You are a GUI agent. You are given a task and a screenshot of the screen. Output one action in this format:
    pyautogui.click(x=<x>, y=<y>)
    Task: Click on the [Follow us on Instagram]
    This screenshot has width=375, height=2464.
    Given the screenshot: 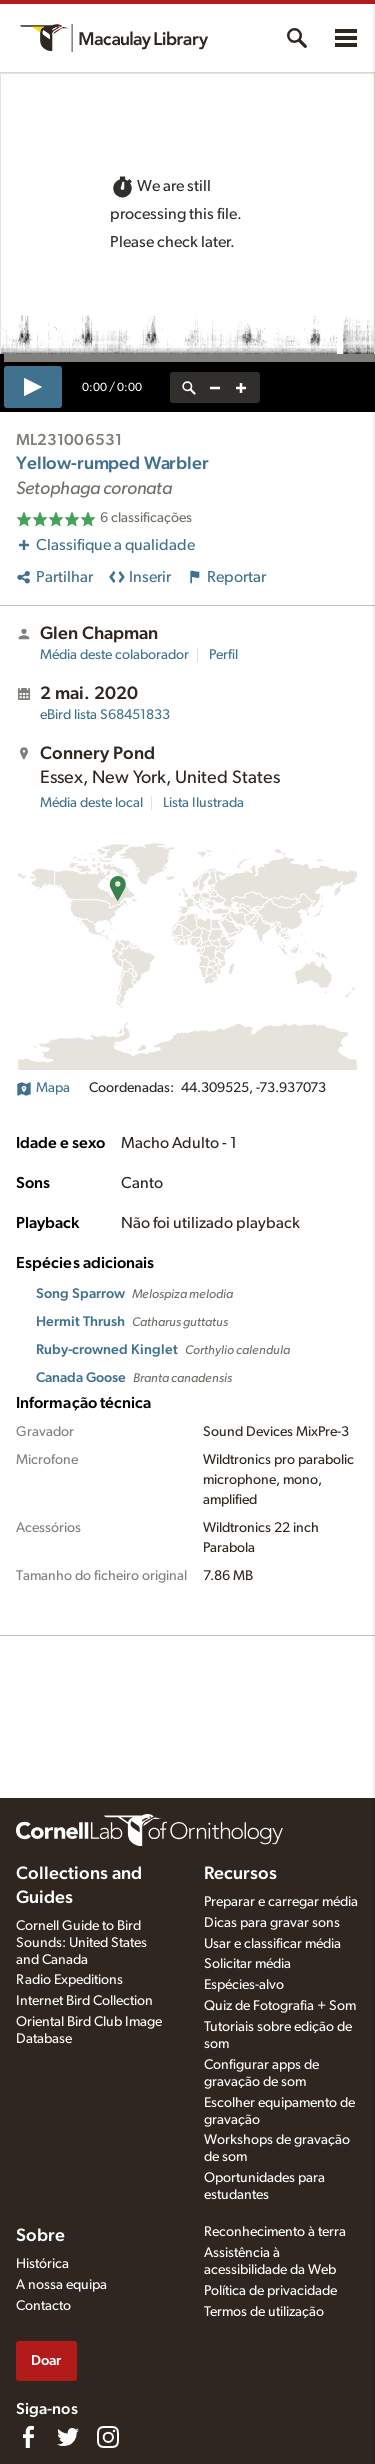 What is the action you would take?
    pyautogui.click(x=108, y=2437)
    